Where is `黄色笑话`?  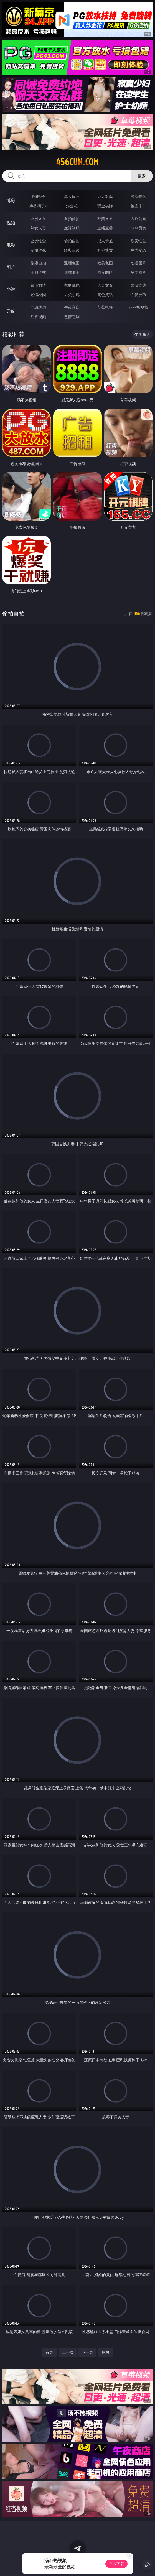 黄色笑话 is located at coordinates (105, 294).